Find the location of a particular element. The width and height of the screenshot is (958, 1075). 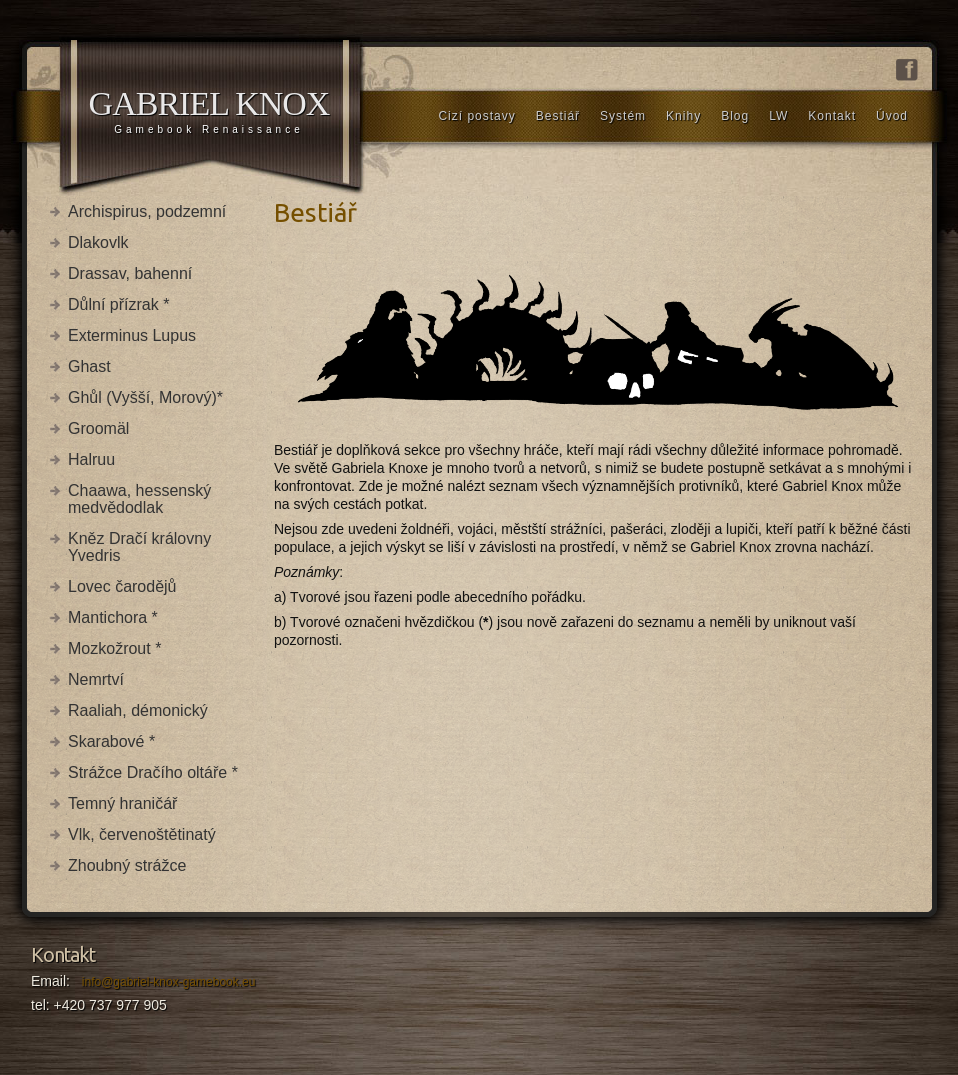

Cizí postavy is located at coordinates (476, 116).